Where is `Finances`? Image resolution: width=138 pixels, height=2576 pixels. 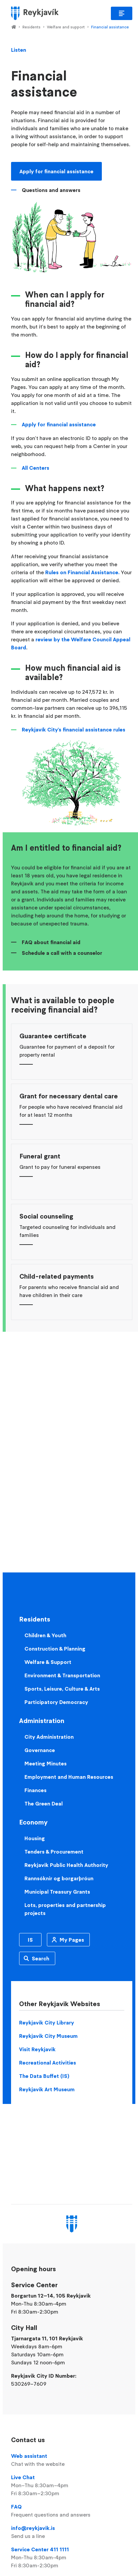
Finances is located at coordinates (35, 1790).